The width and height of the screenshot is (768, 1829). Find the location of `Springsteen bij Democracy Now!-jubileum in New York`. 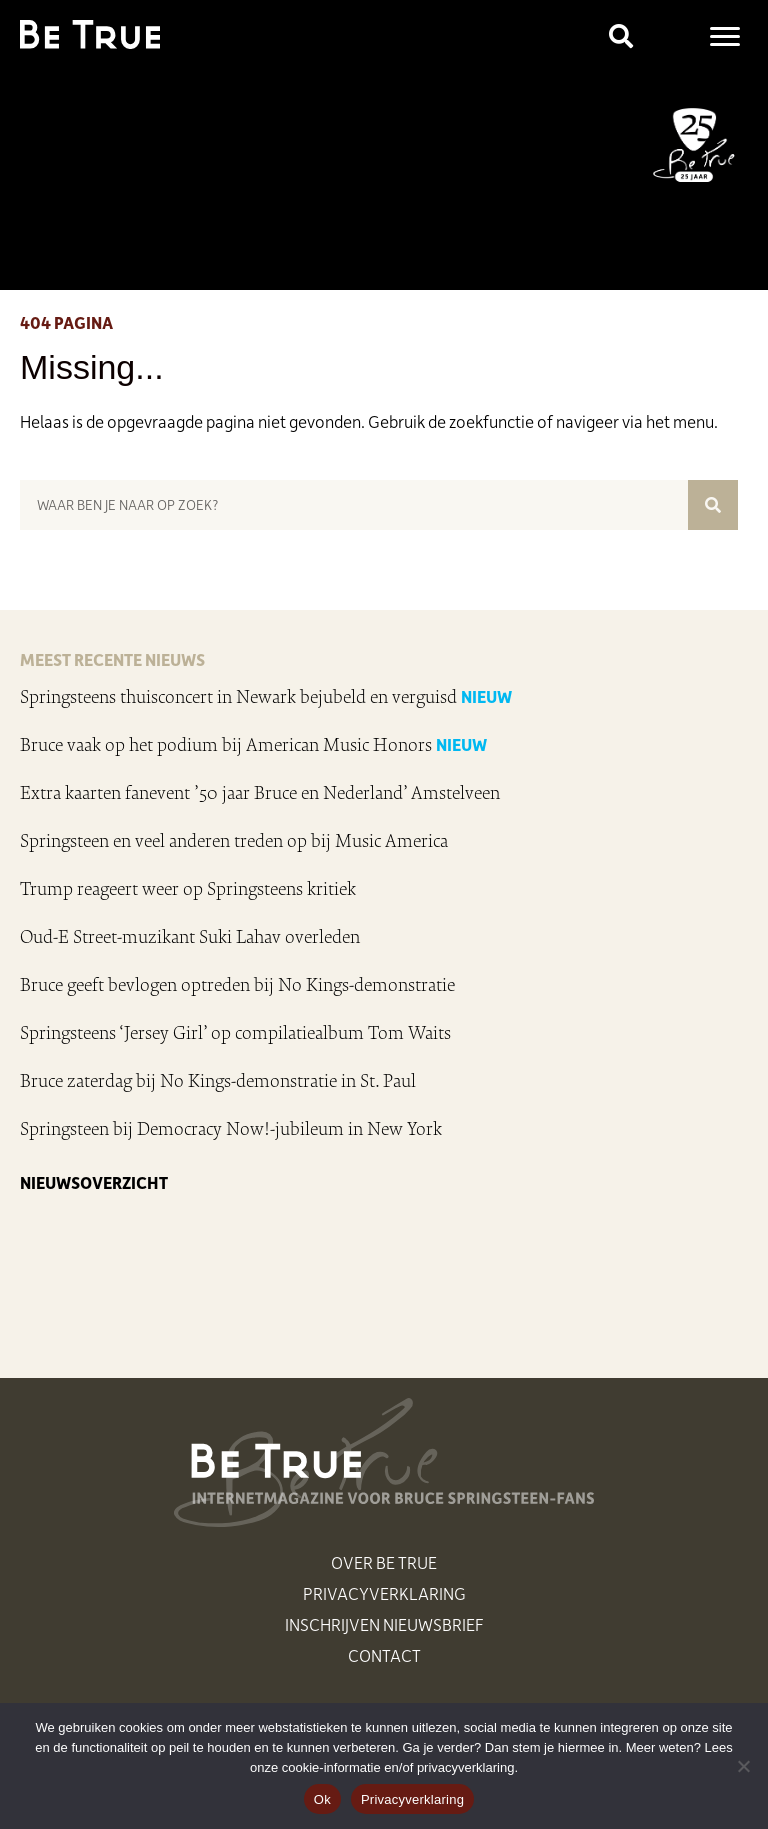

Springsteen bij Democracy Now!-jubileum in New York is located at coordinates (231, 1129).